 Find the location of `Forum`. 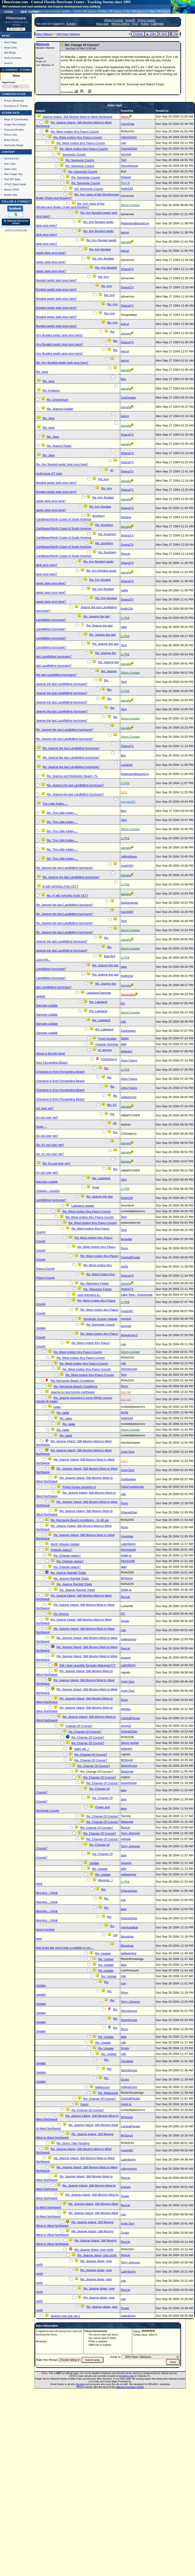

Forum is located at coordinates (8, 100).